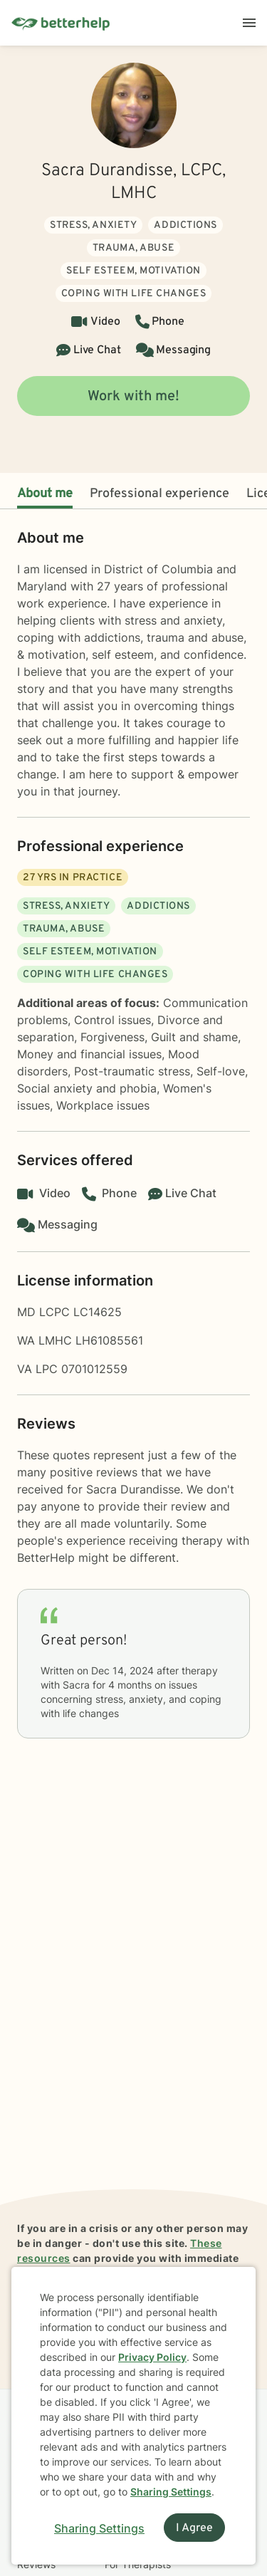  What do you see at coordinates (133, 396) in the screenshot?
I see `Work with me!` at bounding box center [133, 396].